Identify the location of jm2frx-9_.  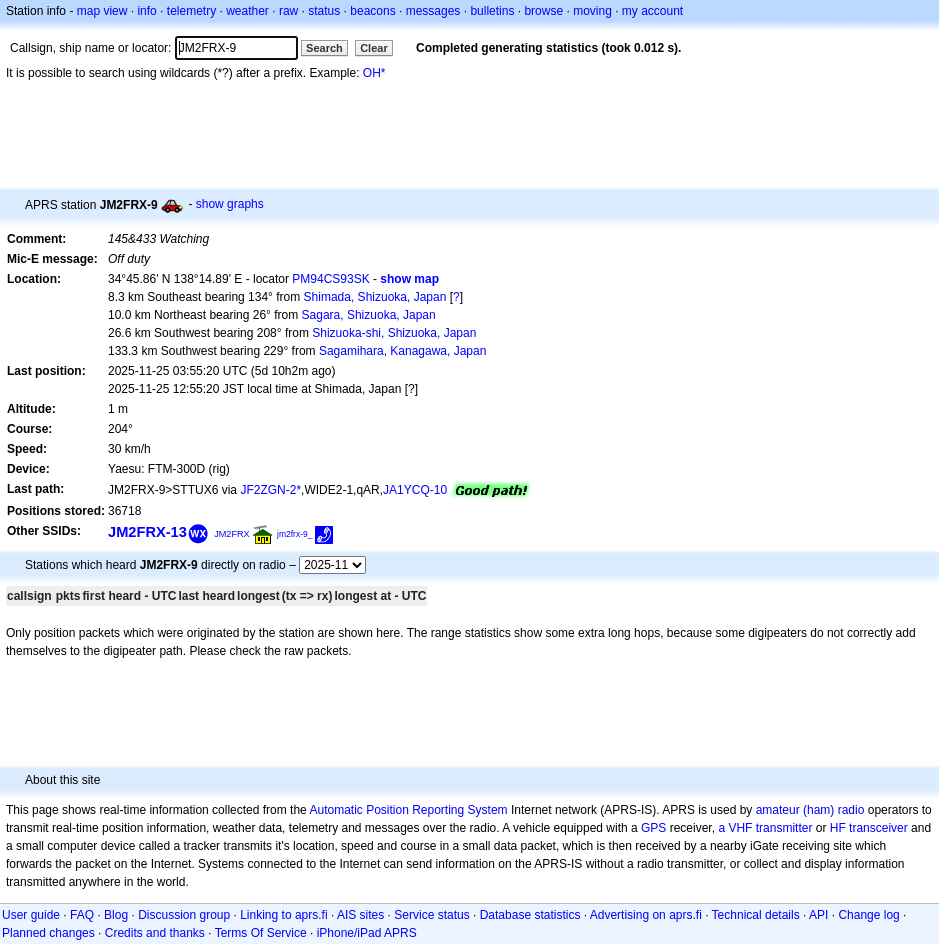
(295, 534).